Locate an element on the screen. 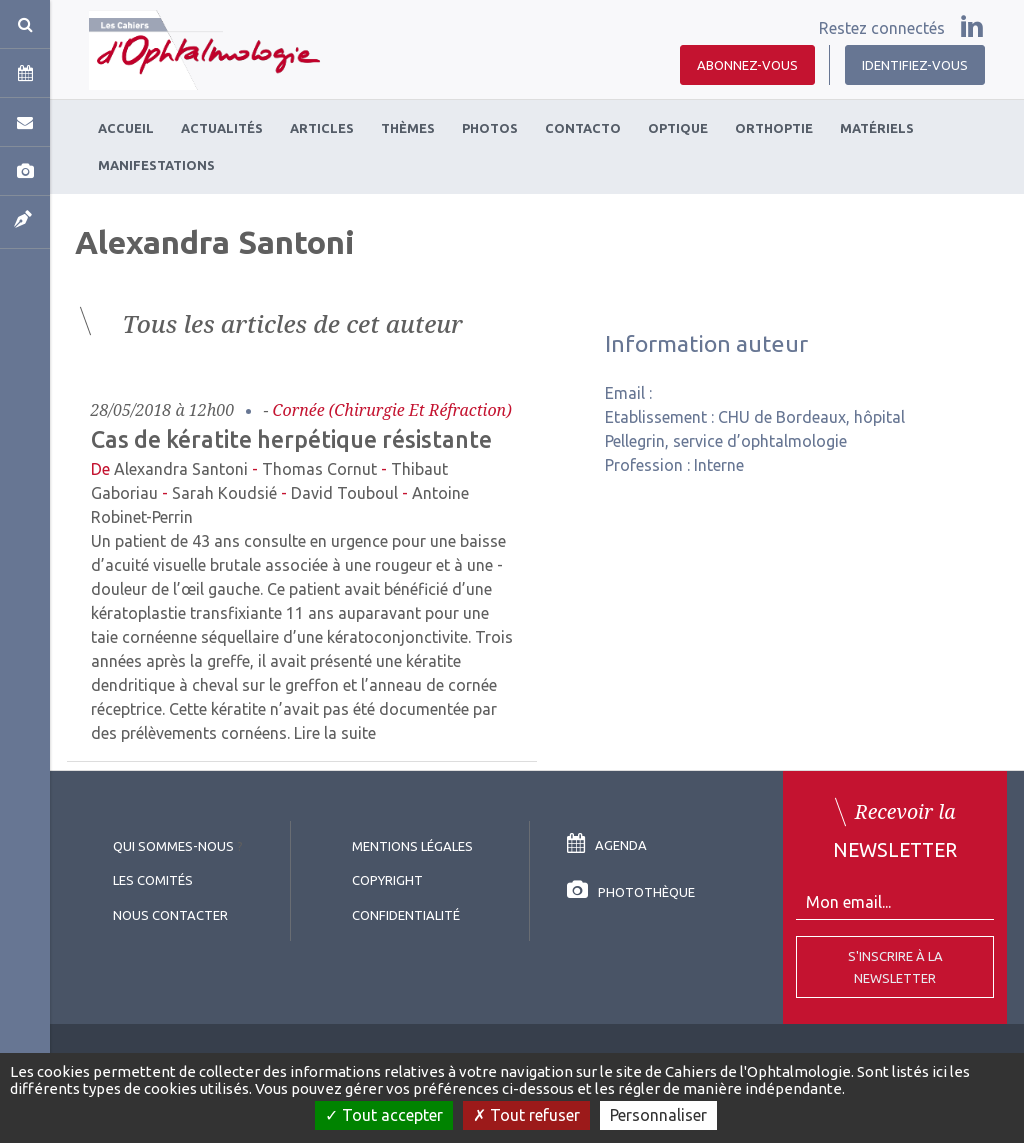 The image size is (1024, 1143). Nous contacter is located at coordinates (170, 915).